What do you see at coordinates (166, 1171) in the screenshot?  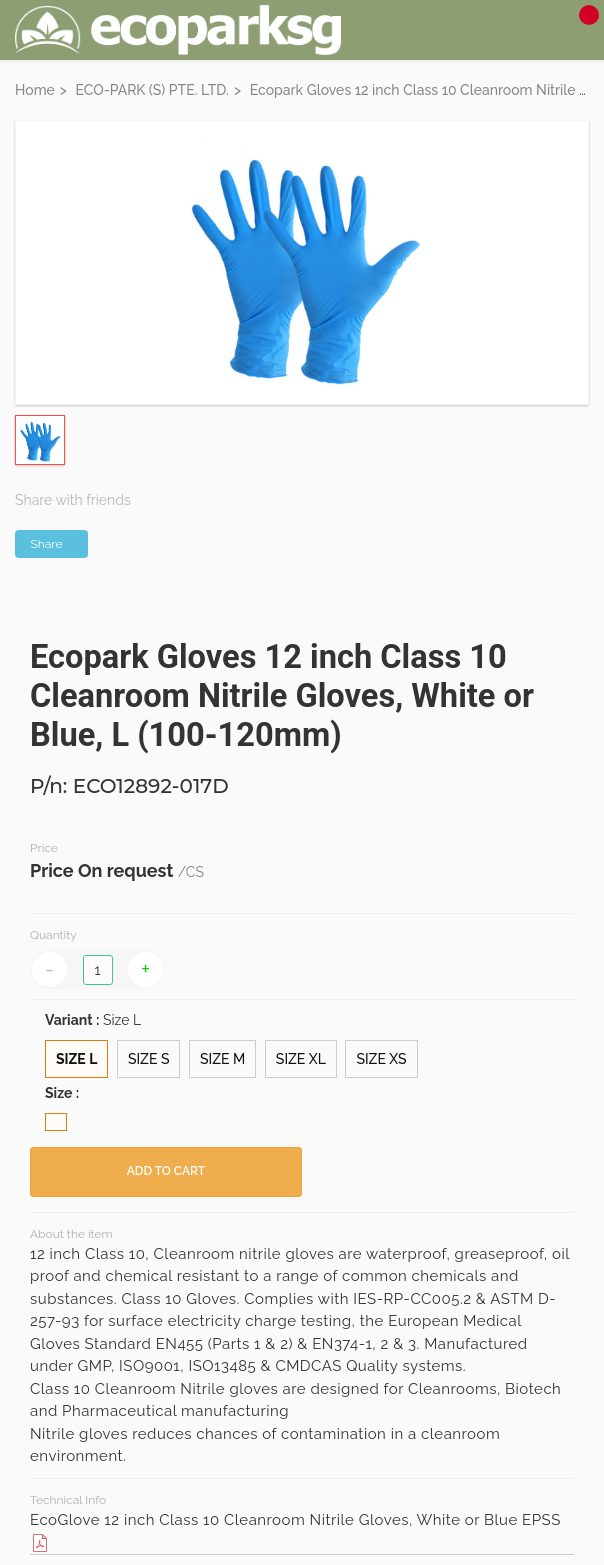 I see `ADD TO CART` at bounding box center [166, 1171].